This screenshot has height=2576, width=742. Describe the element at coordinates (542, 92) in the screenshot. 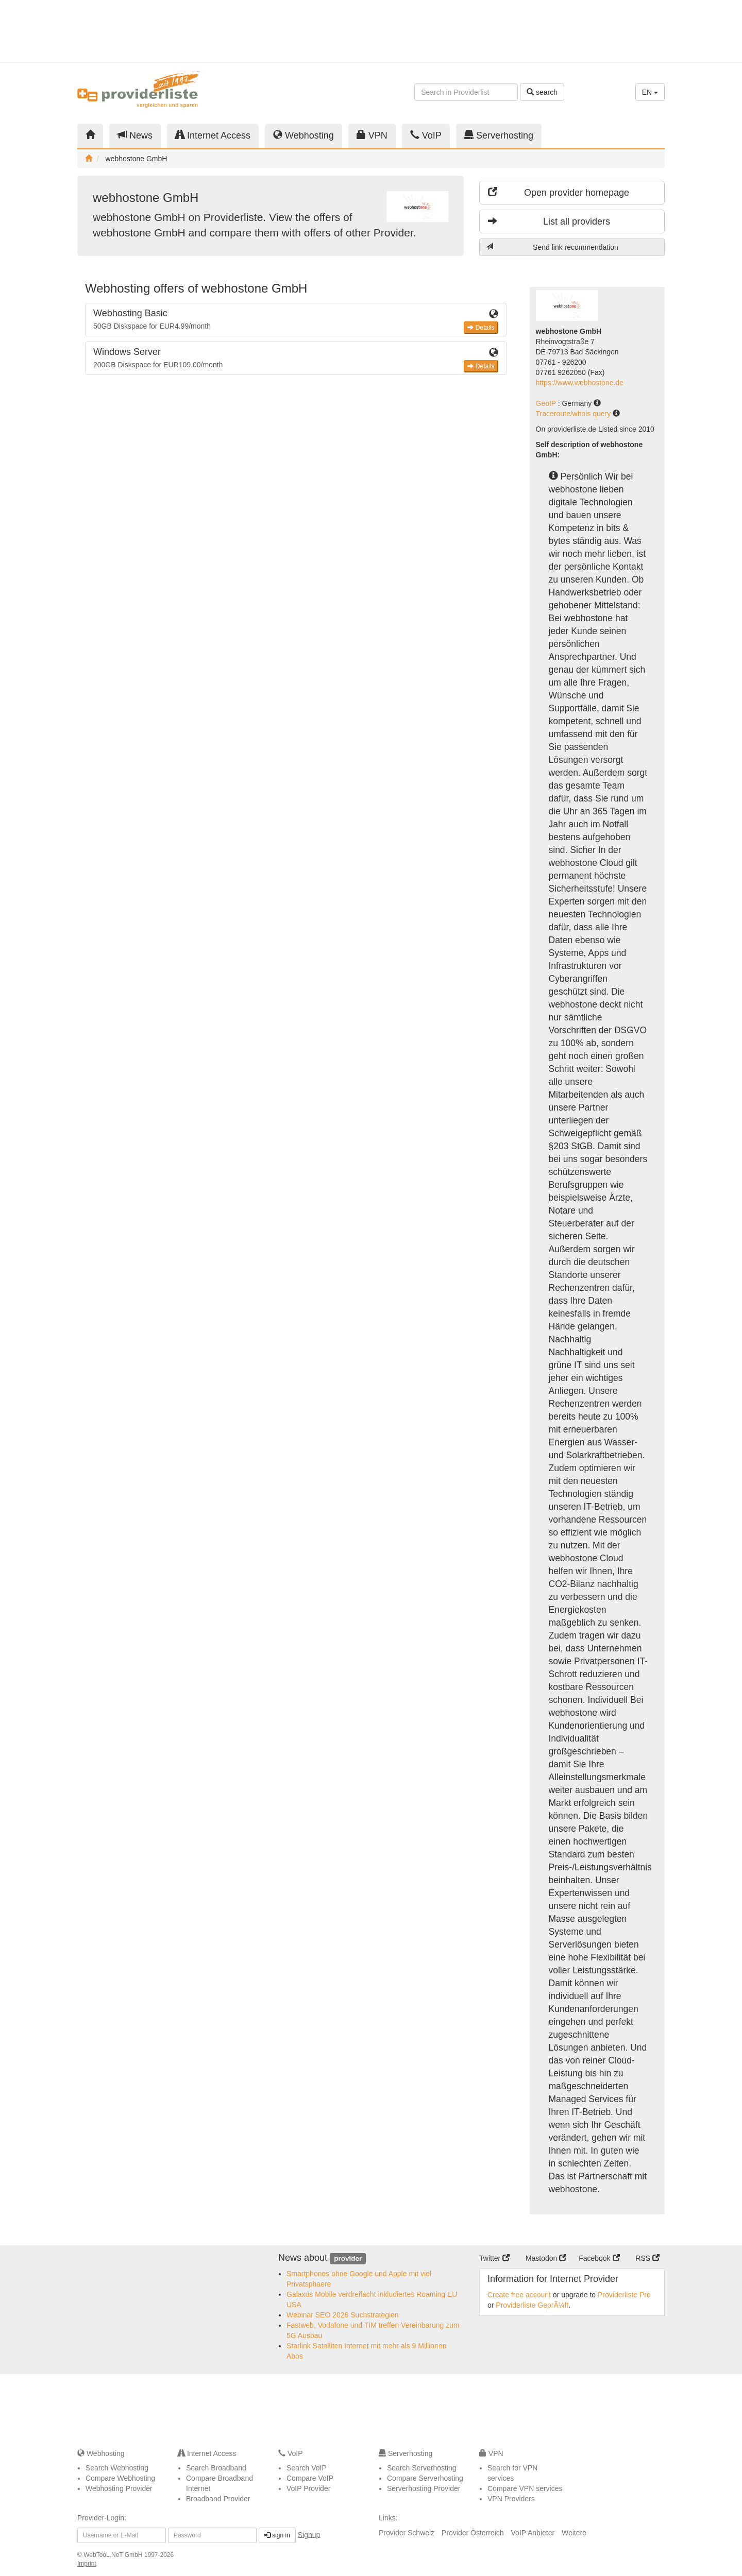

I see `search` at that location.